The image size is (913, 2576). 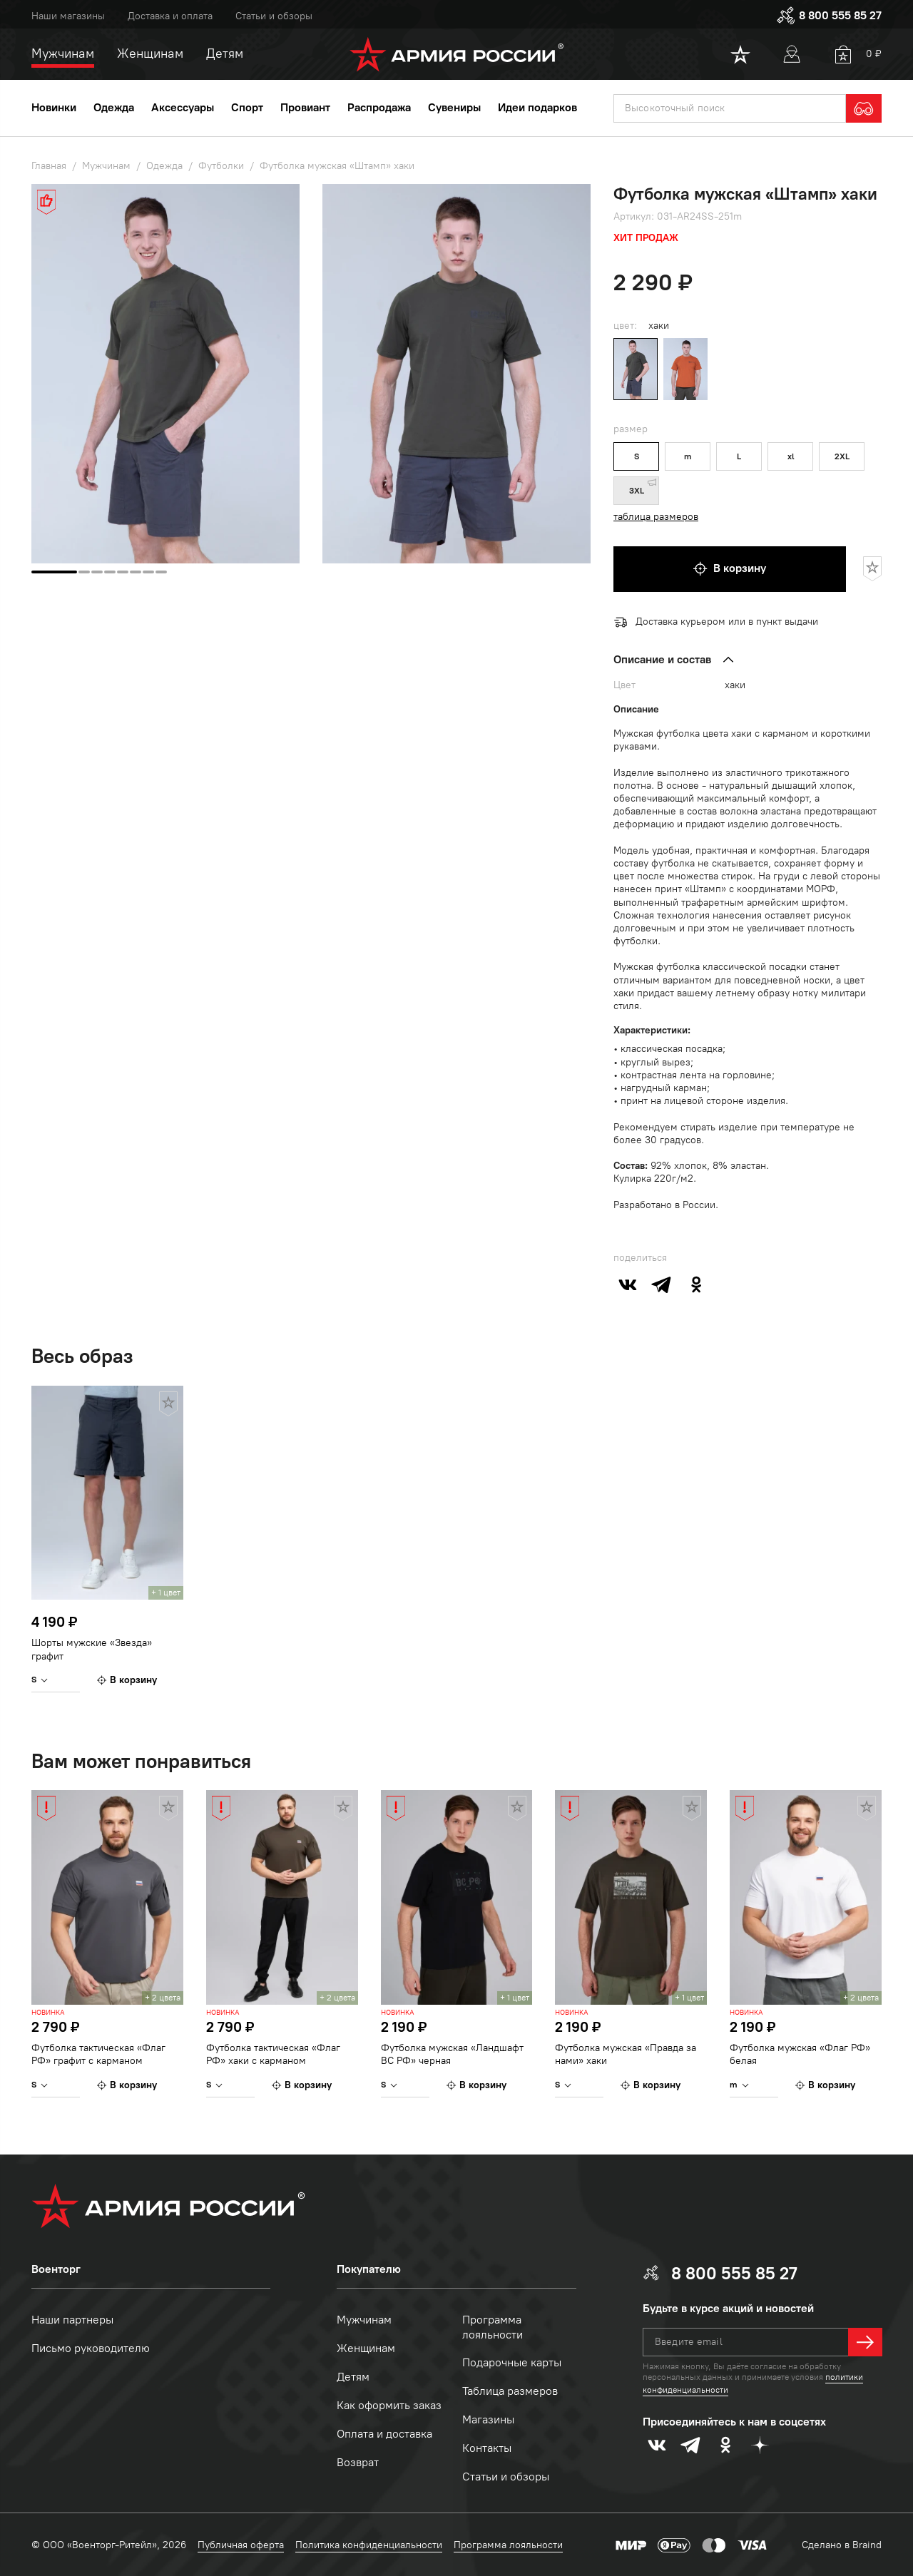 I want to click on Политика конфиденциальности, so click(x=368, y=2545).